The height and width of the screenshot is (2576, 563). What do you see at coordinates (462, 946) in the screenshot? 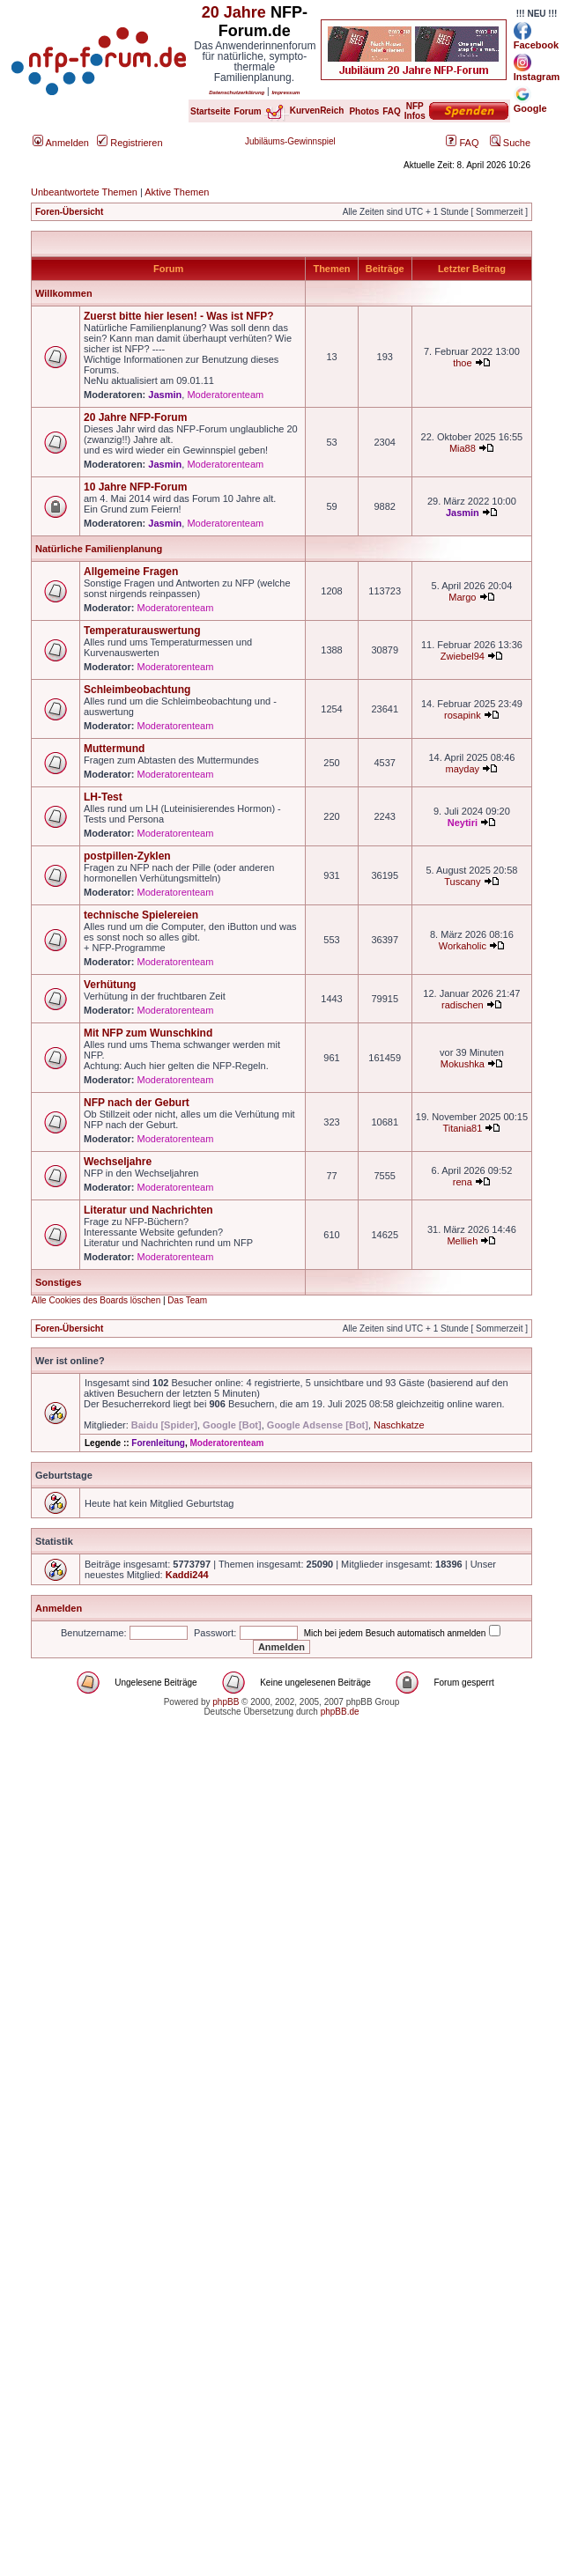
I see `Workaholic` at bounding box center [462, 946].